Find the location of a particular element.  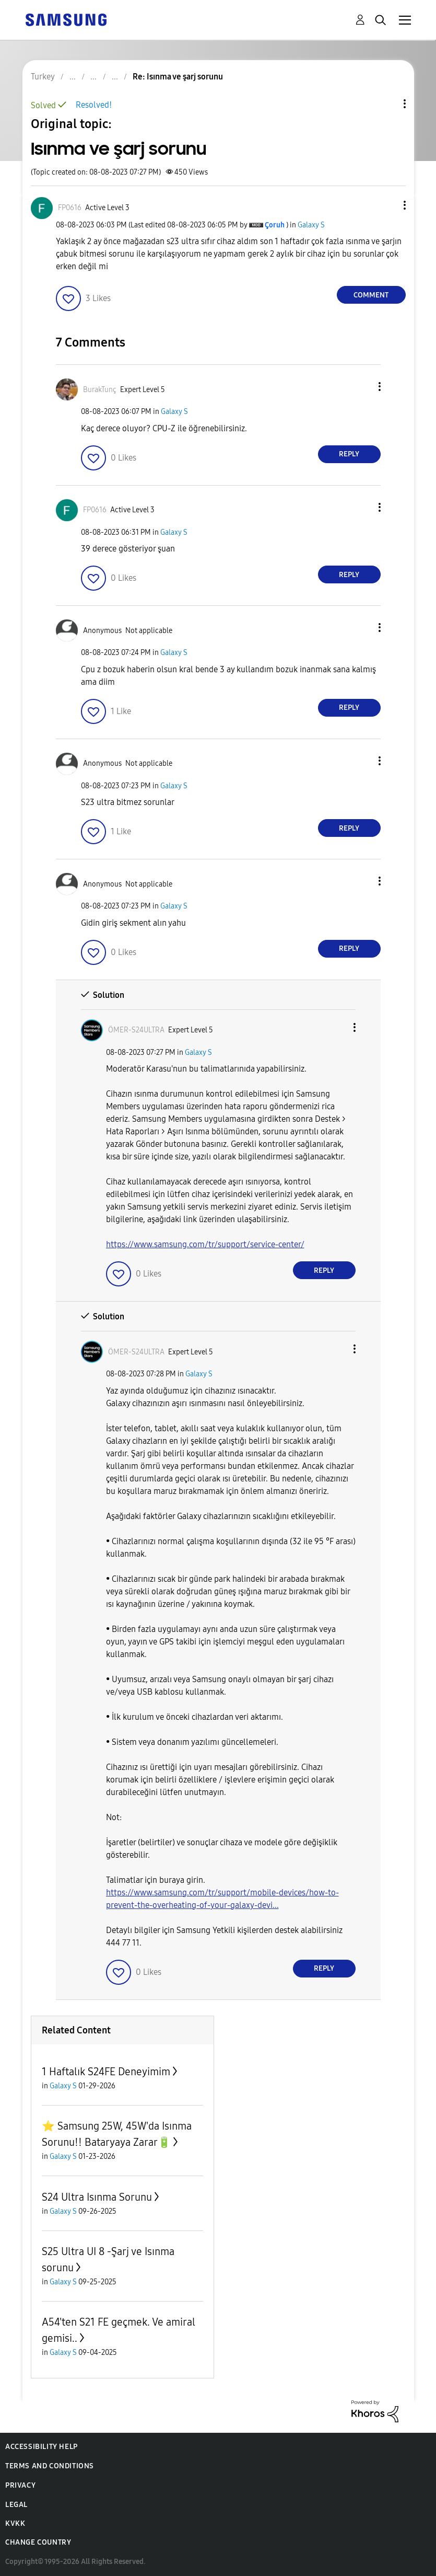

S24 Ultra Isınma Sorunu is located at coordinates (97, 2197).